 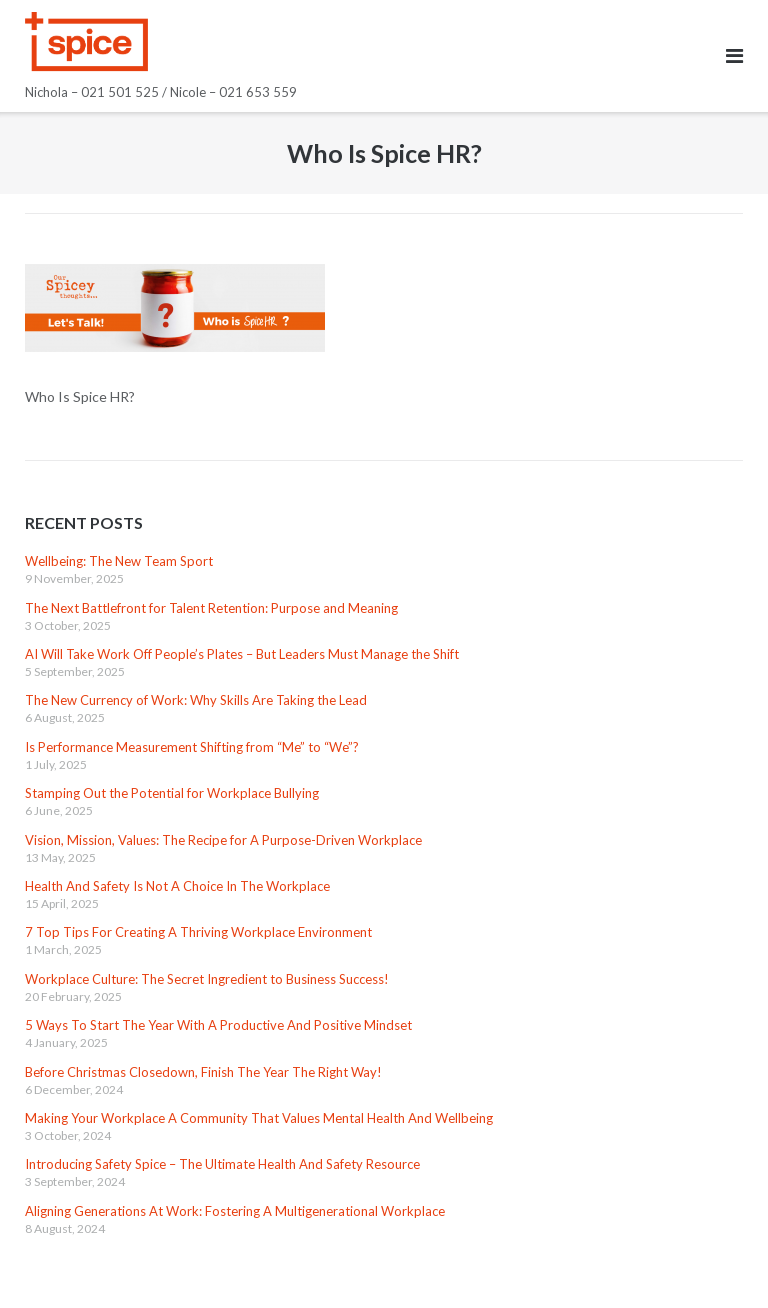 What do you see at coordinates (207, 979) in the screenshot?
I see `Workplace Culture: The Secret Ingredient to Business Success!` at bounding box center [207, 979].